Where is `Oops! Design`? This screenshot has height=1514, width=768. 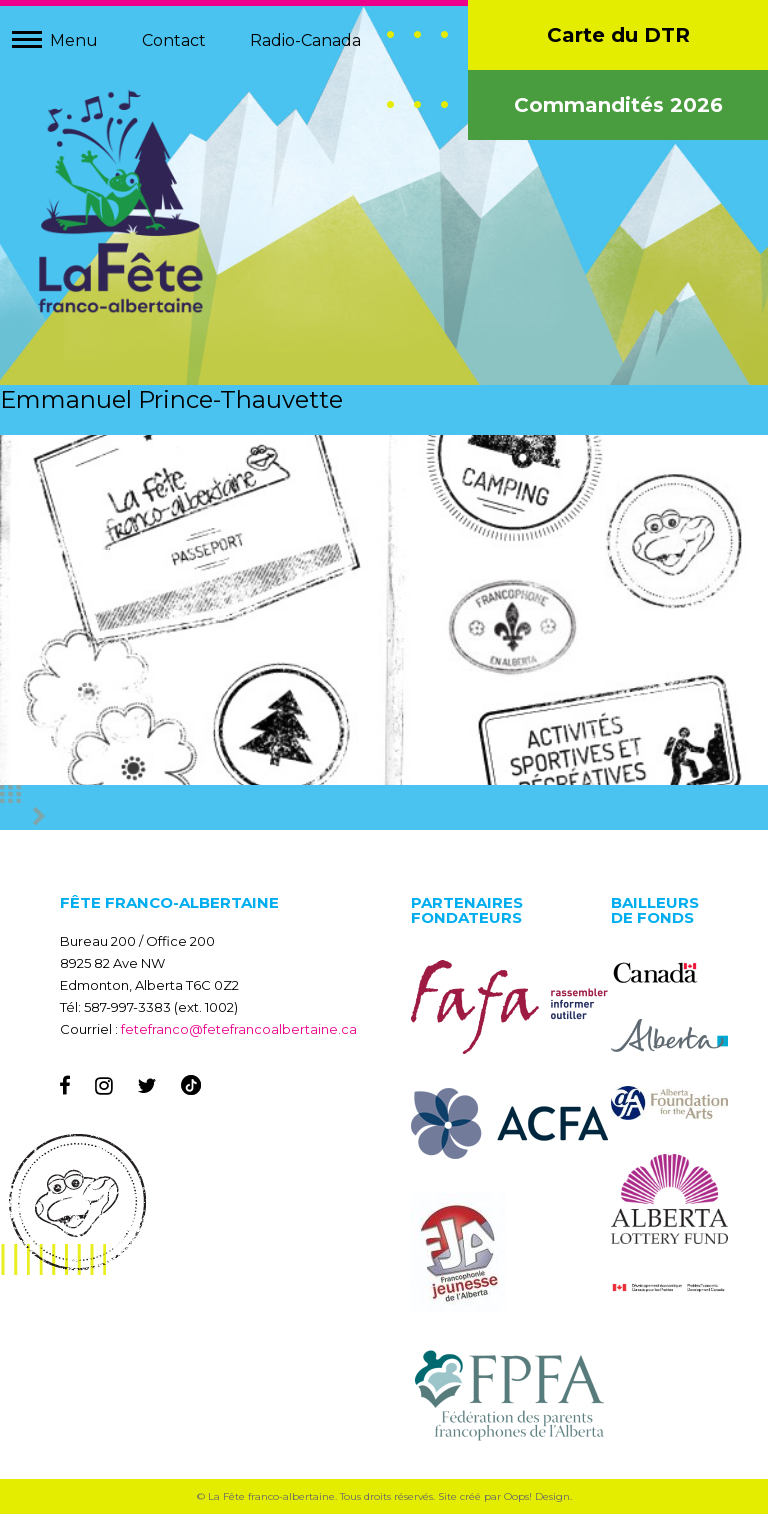 Oops! Design is located at coordinates (537, 1496).